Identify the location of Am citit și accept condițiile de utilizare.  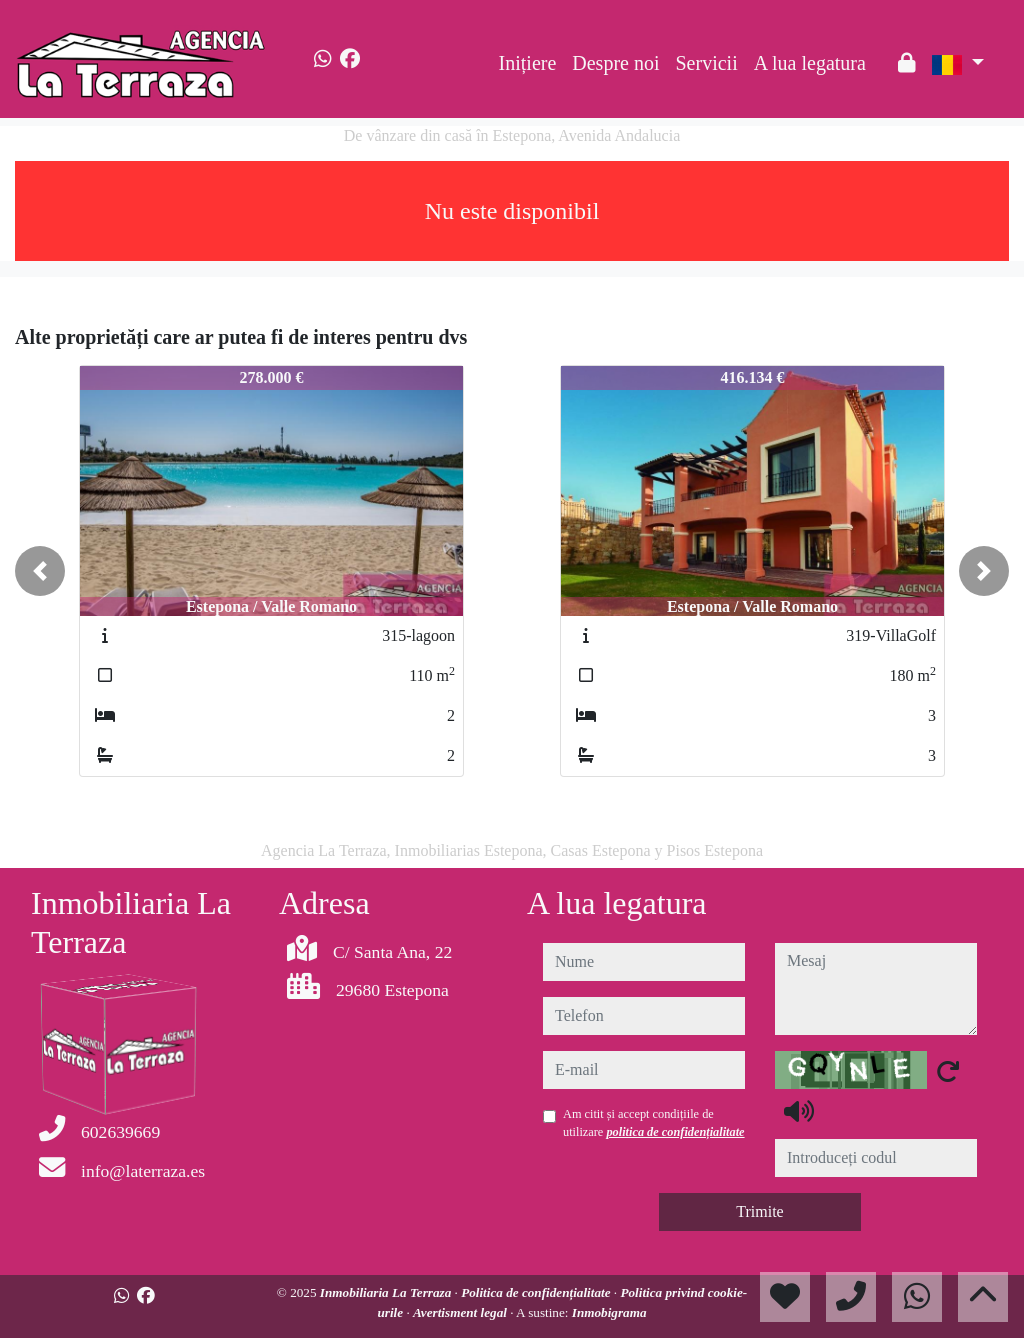
(654, 1123).